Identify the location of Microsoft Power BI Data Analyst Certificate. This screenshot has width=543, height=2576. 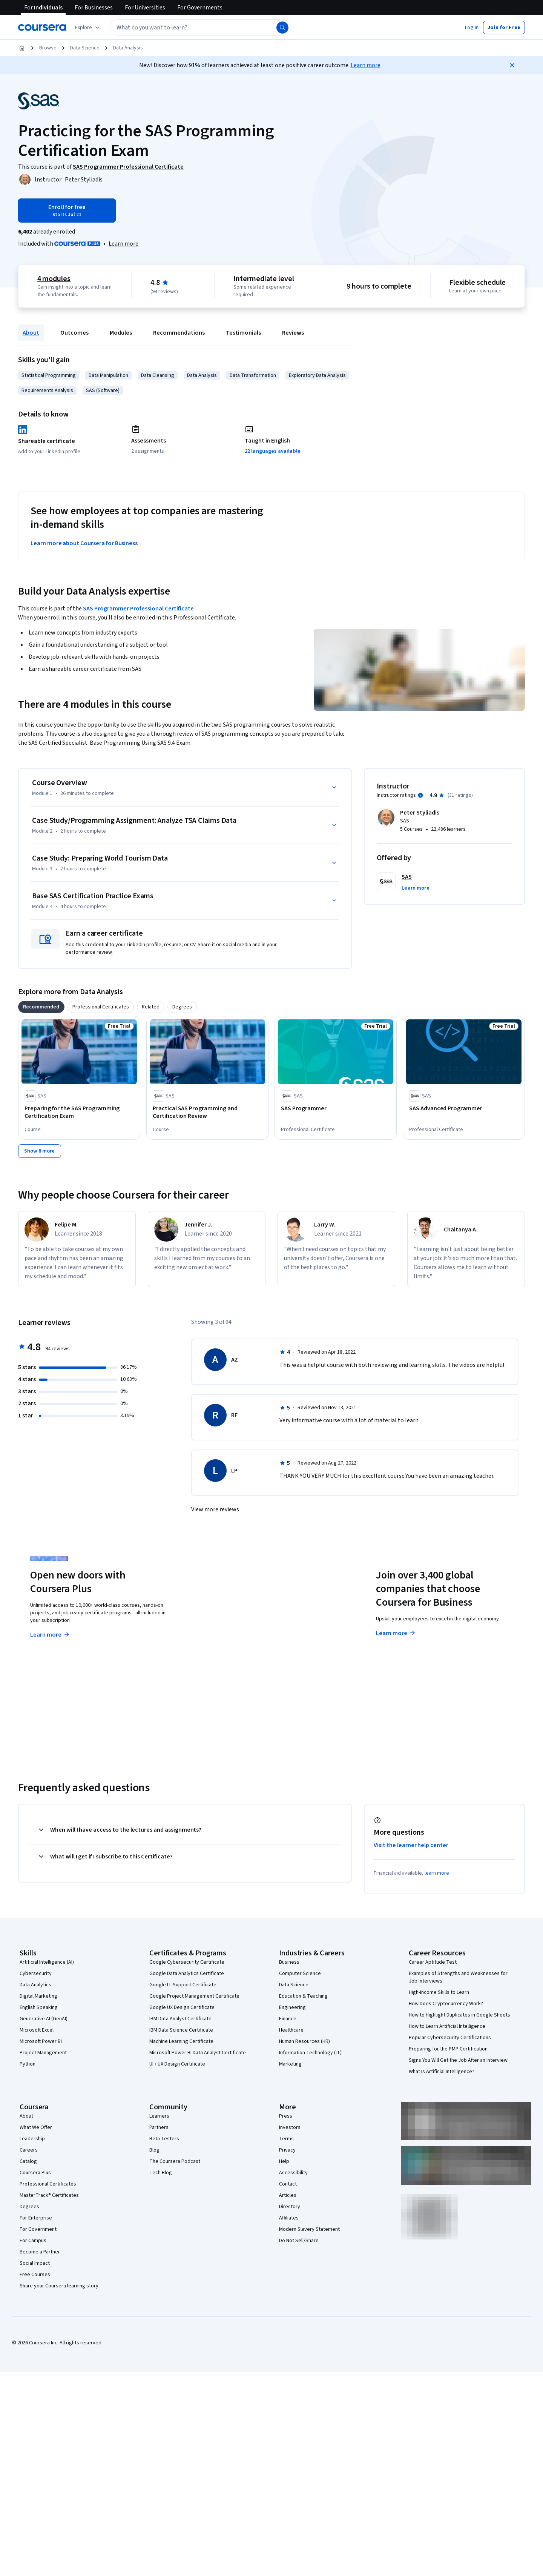
(197, 2052).